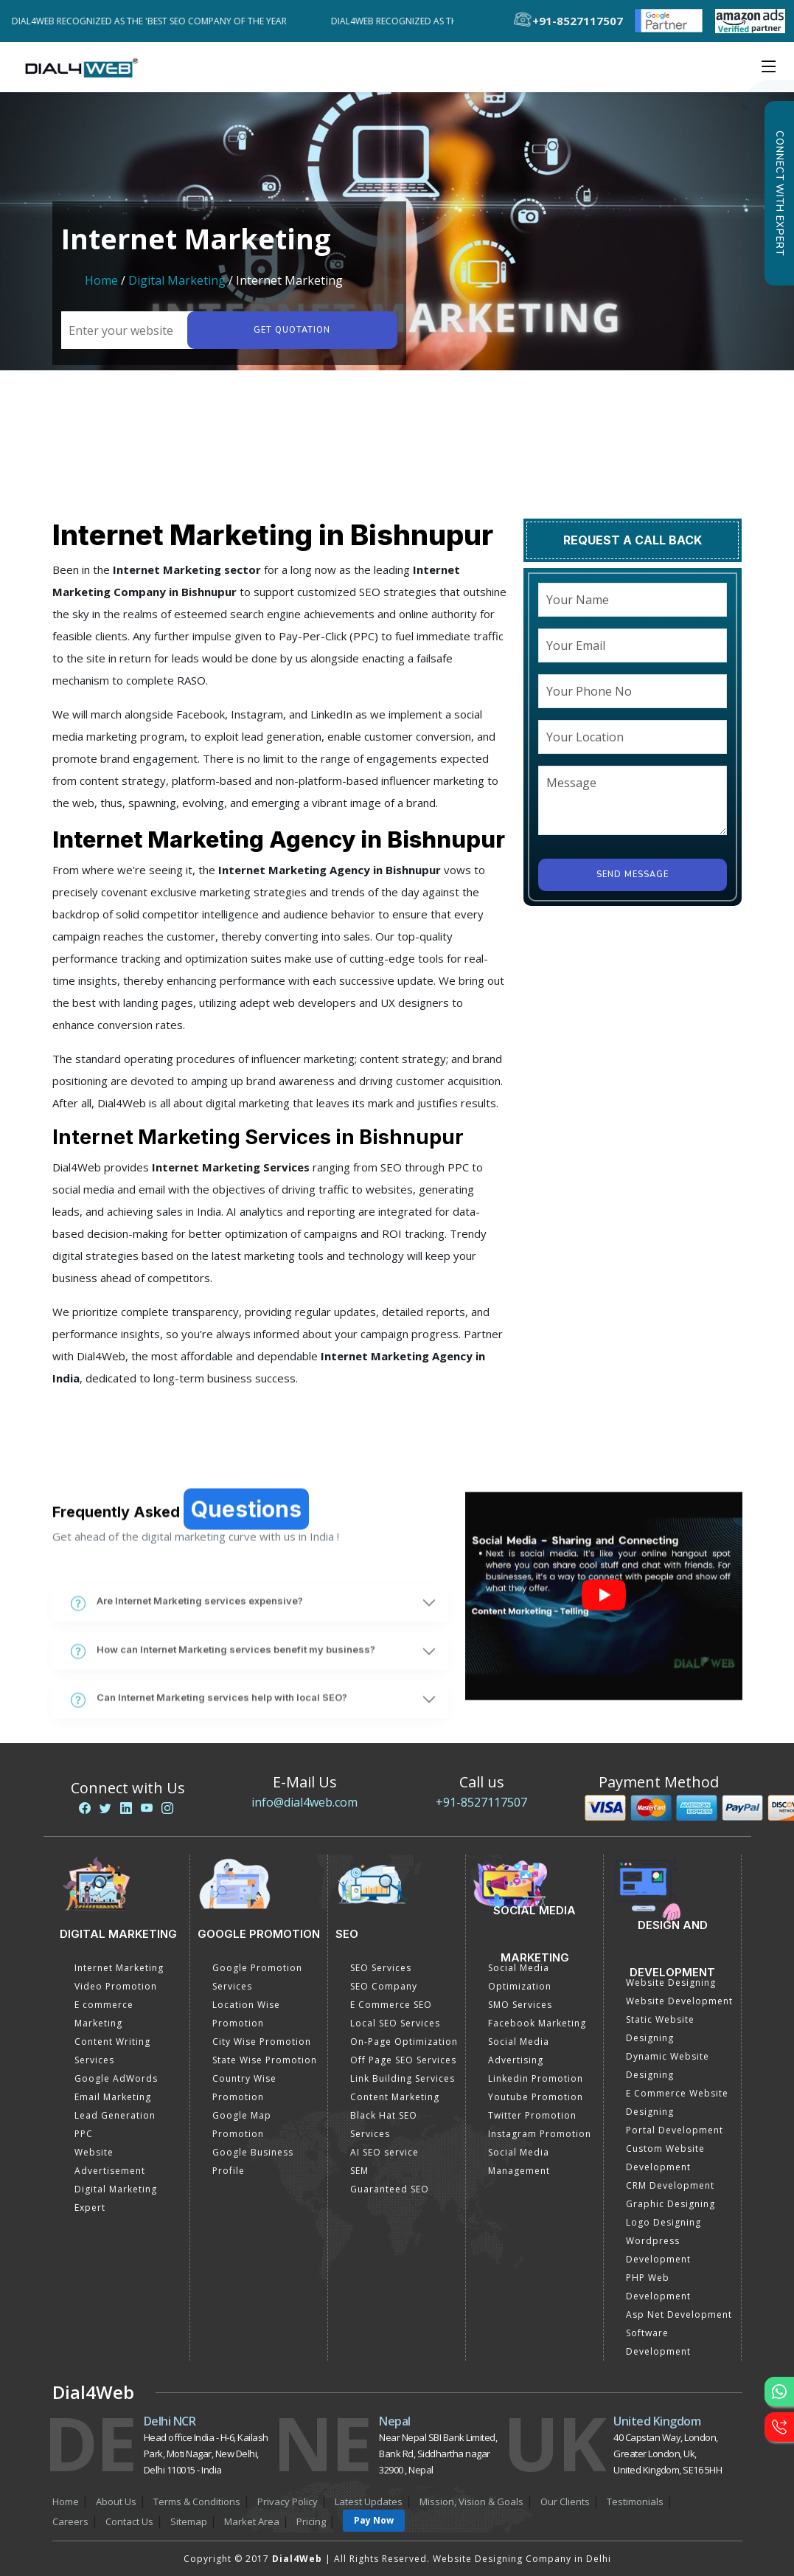 The width and height of the screenshot is (794, 2576). I want to click on City Wise Promotion, so click(261, 2041).